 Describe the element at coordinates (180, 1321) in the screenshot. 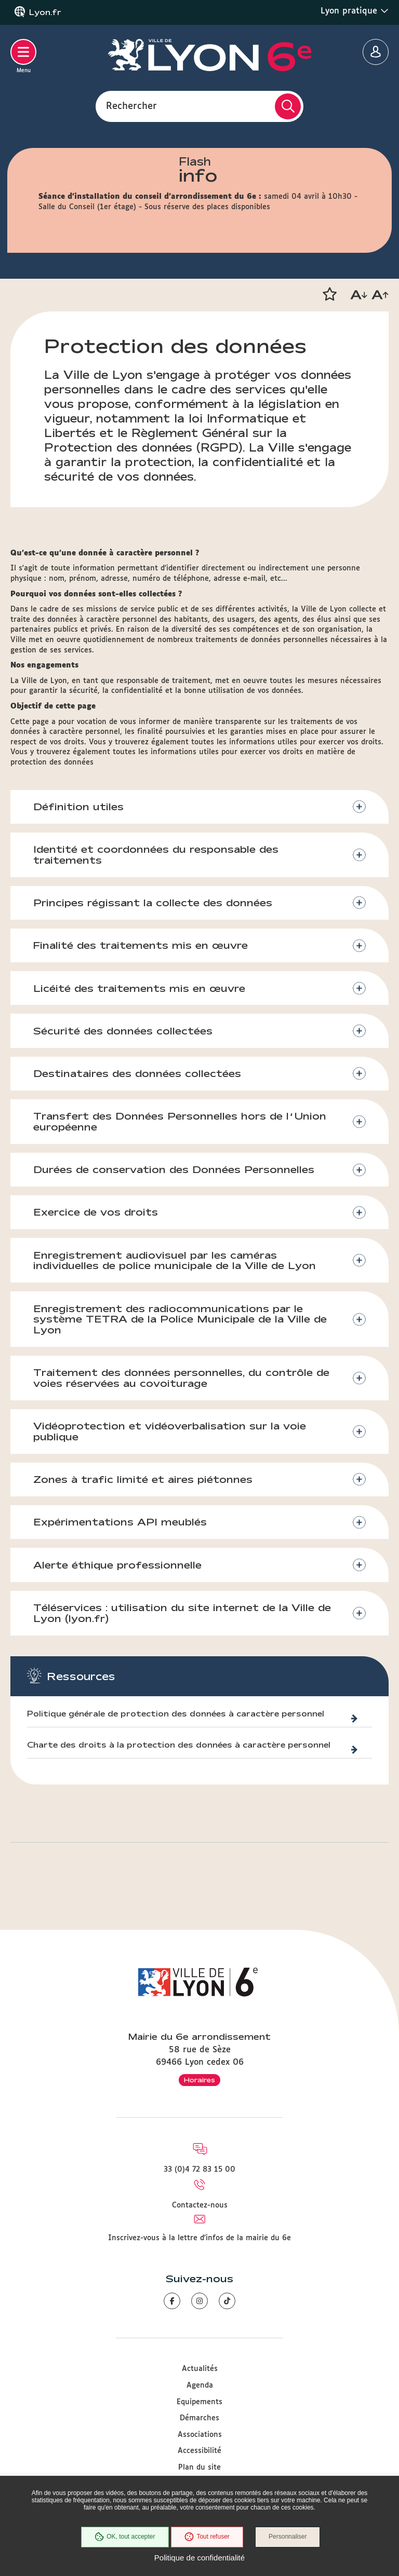

I see `Enregistrement des radiocommunications par le système TETRA de la Police Municipale de la Ville de Lyon` at that location.